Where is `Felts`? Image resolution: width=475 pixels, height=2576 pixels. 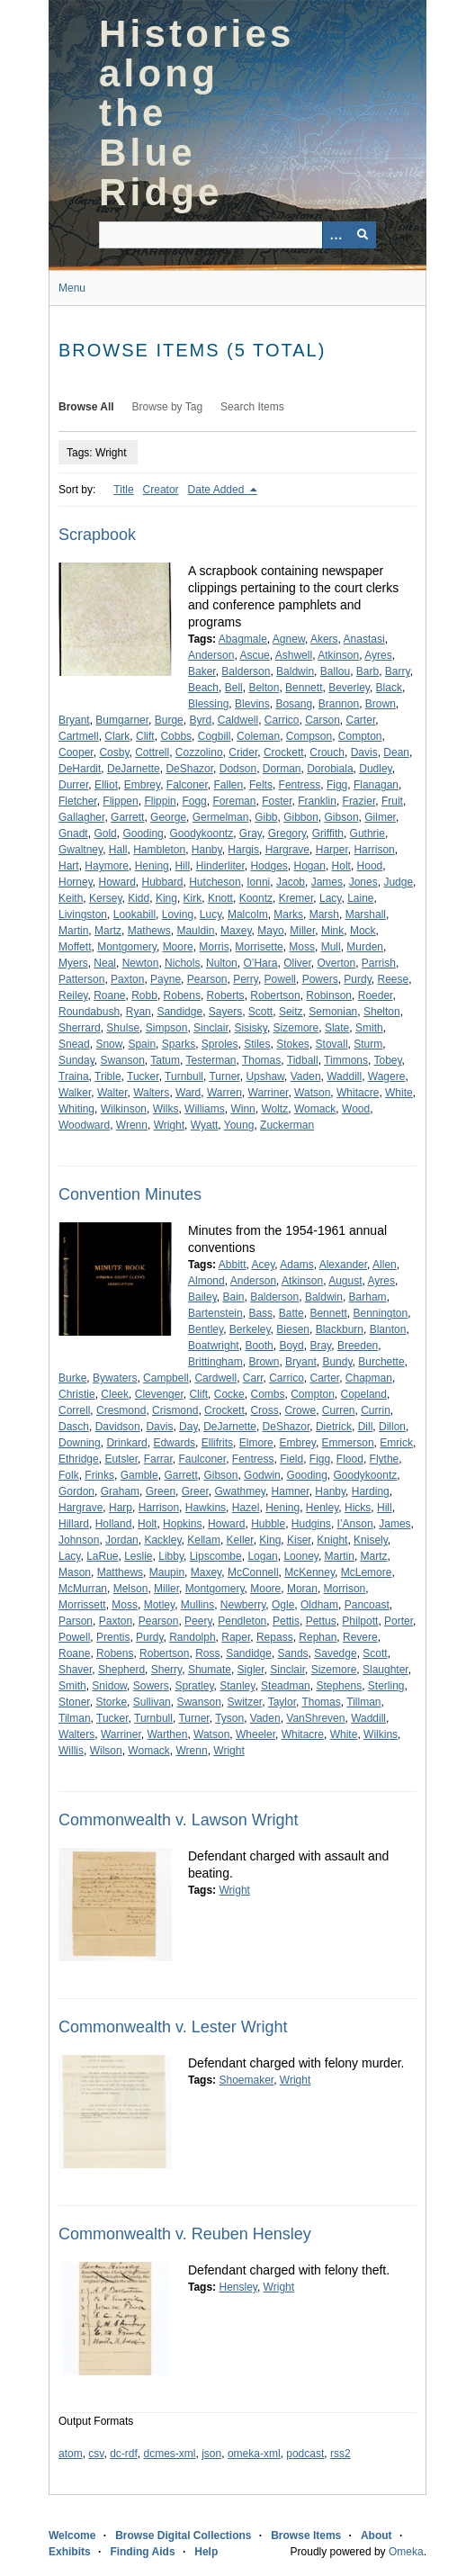 Felts is located at coordinates (261, 785).